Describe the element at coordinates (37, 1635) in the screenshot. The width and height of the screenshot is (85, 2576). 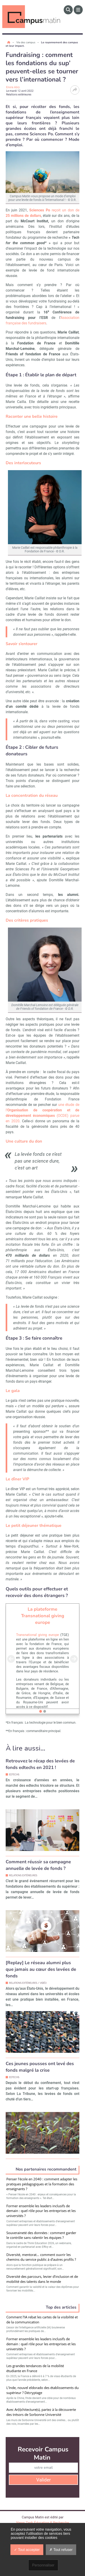
I see `Transnational giving europe` at that location.